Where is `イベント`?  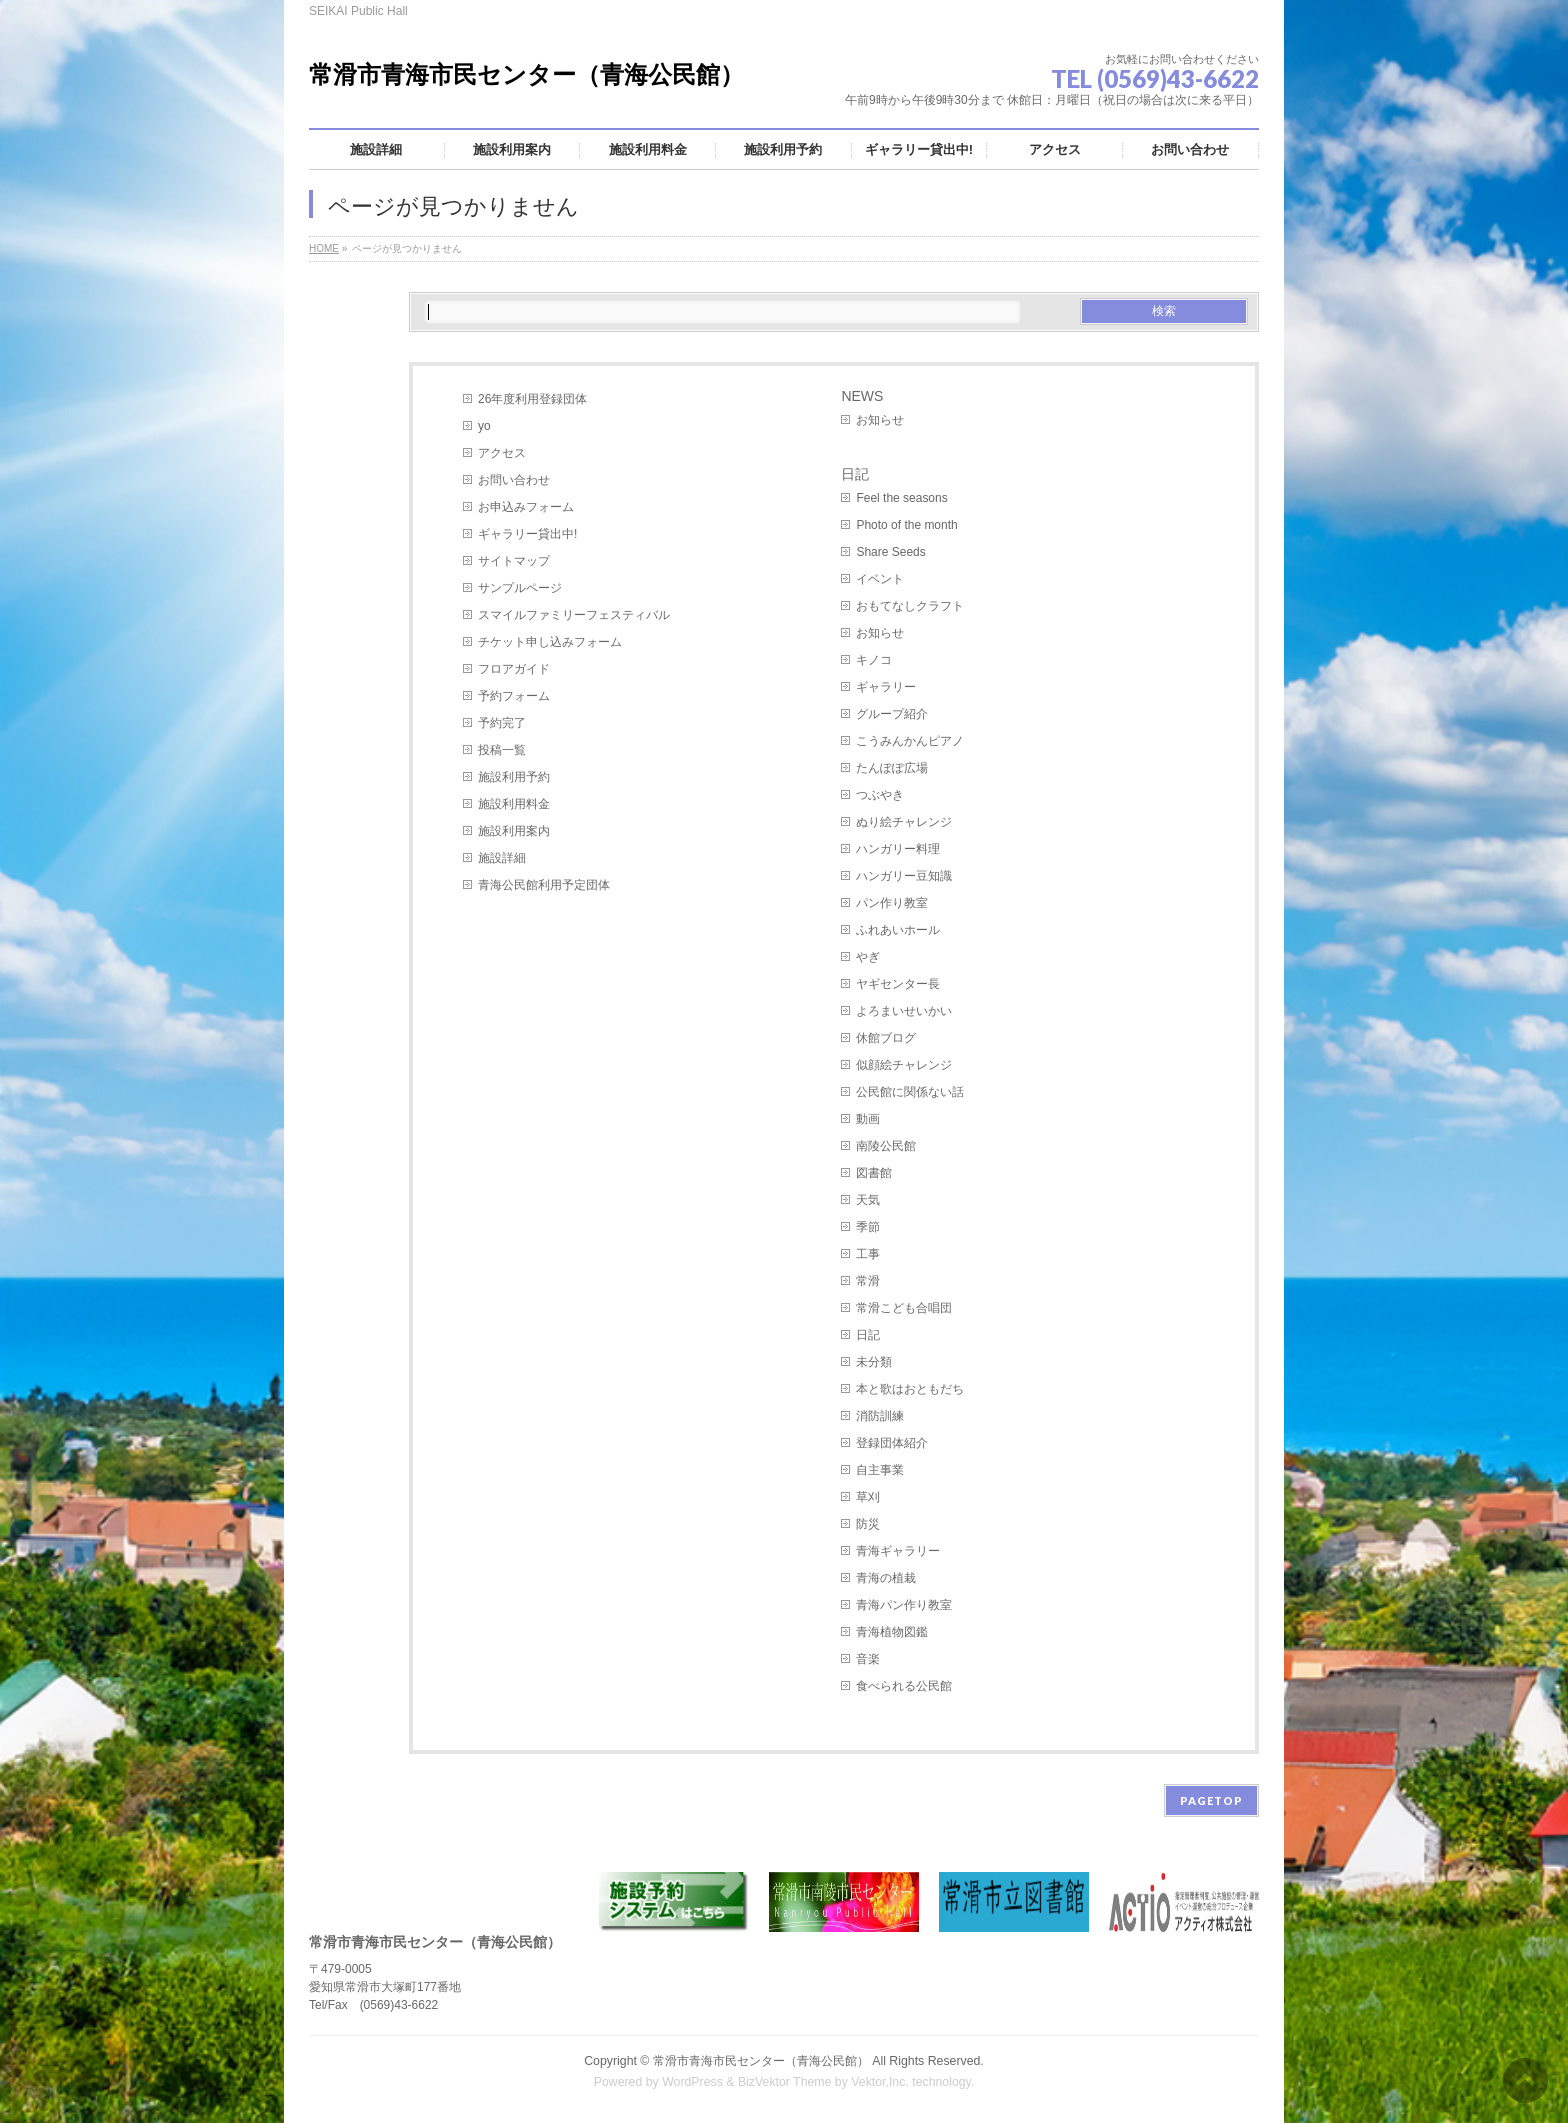
イベント is located at coordinates (880, 579).